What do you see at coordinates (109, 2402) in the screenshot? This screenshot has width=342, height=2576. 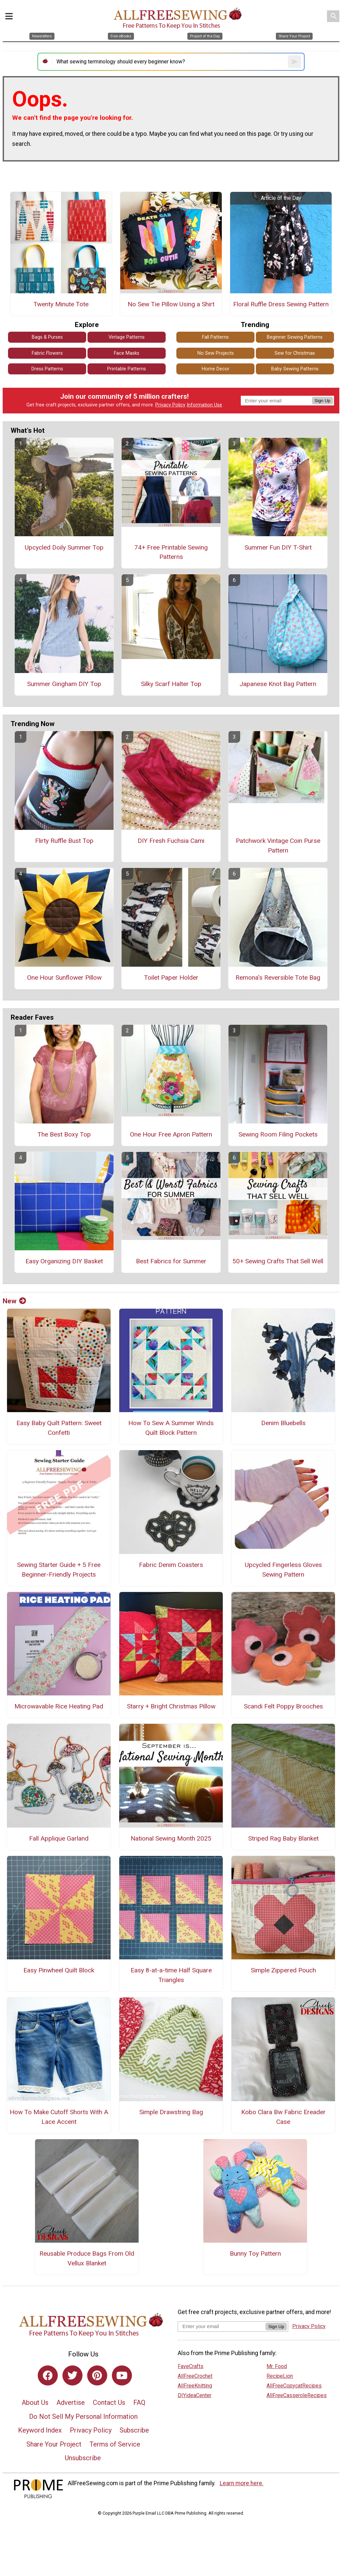 I see `Contact Us` at bounding box center [109, 2402].